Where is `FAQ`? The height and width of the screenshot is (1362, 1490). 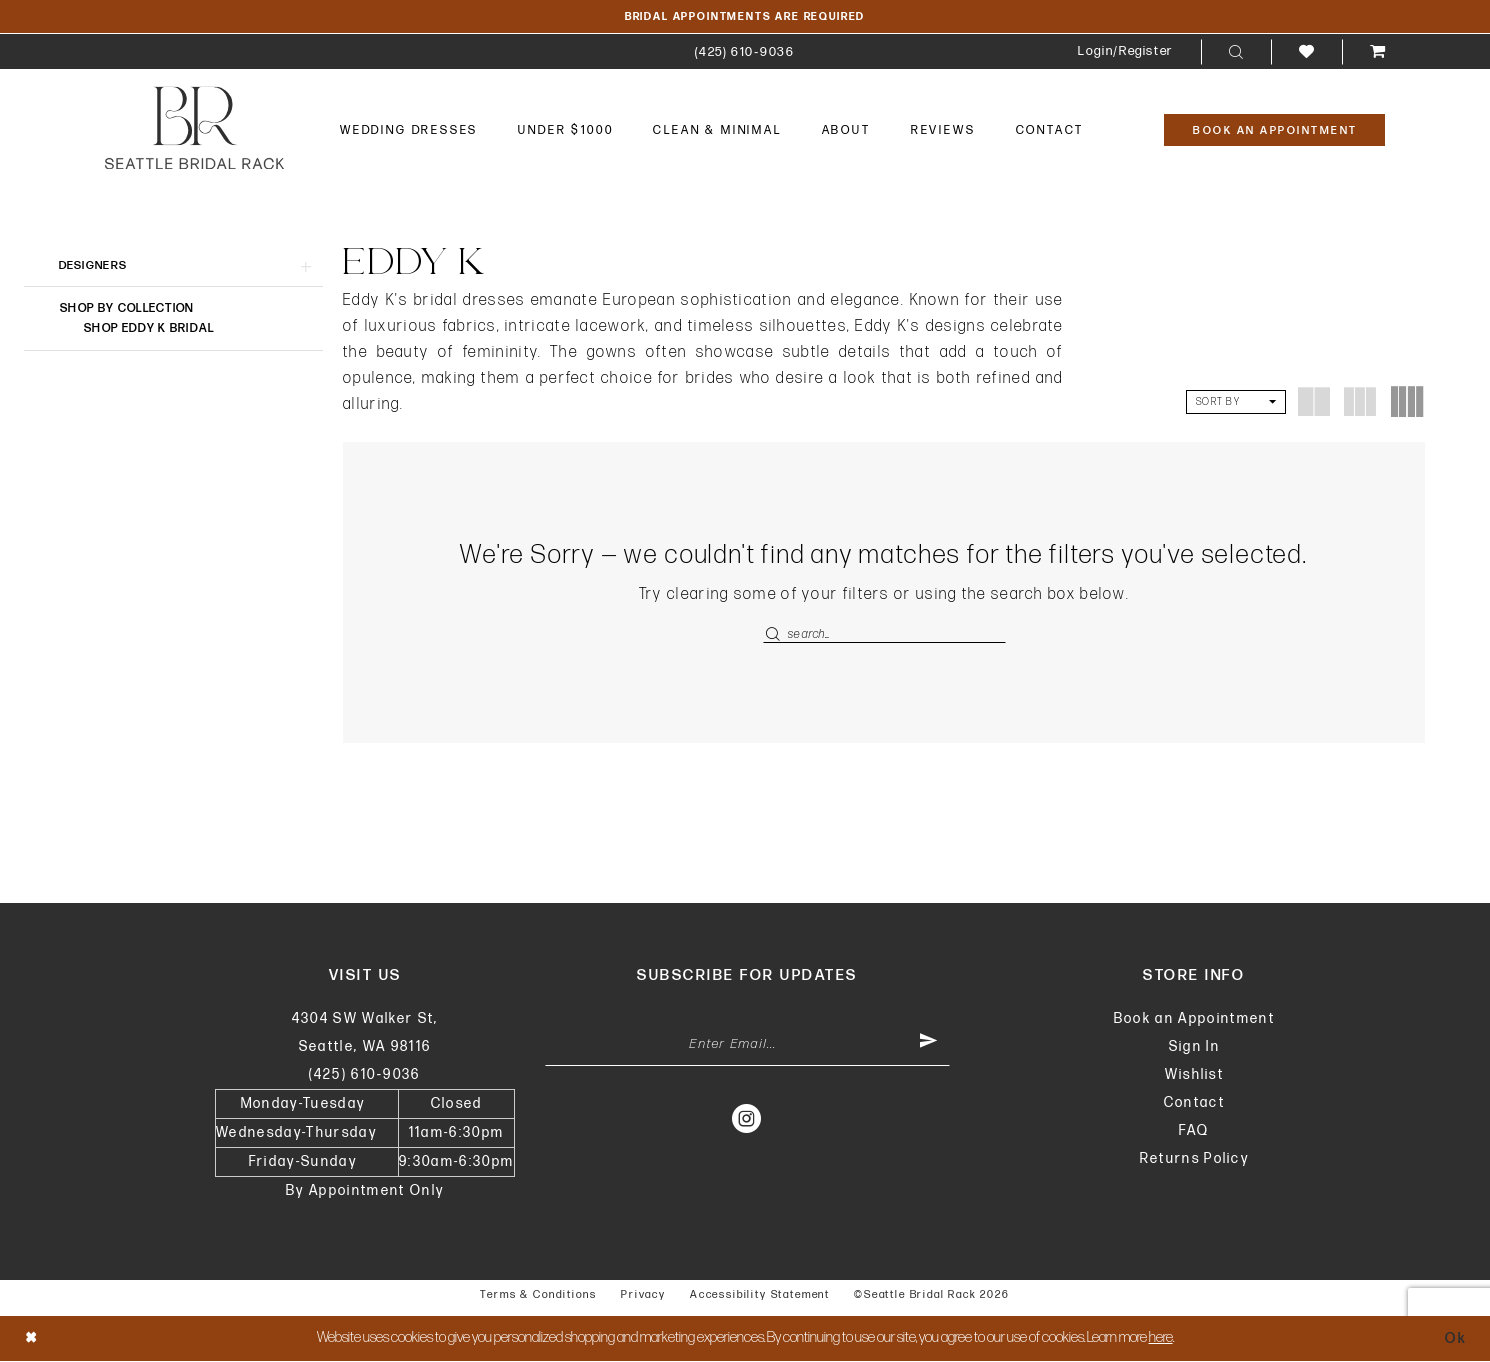
FAQ is located at coordinates (1194, 1132).